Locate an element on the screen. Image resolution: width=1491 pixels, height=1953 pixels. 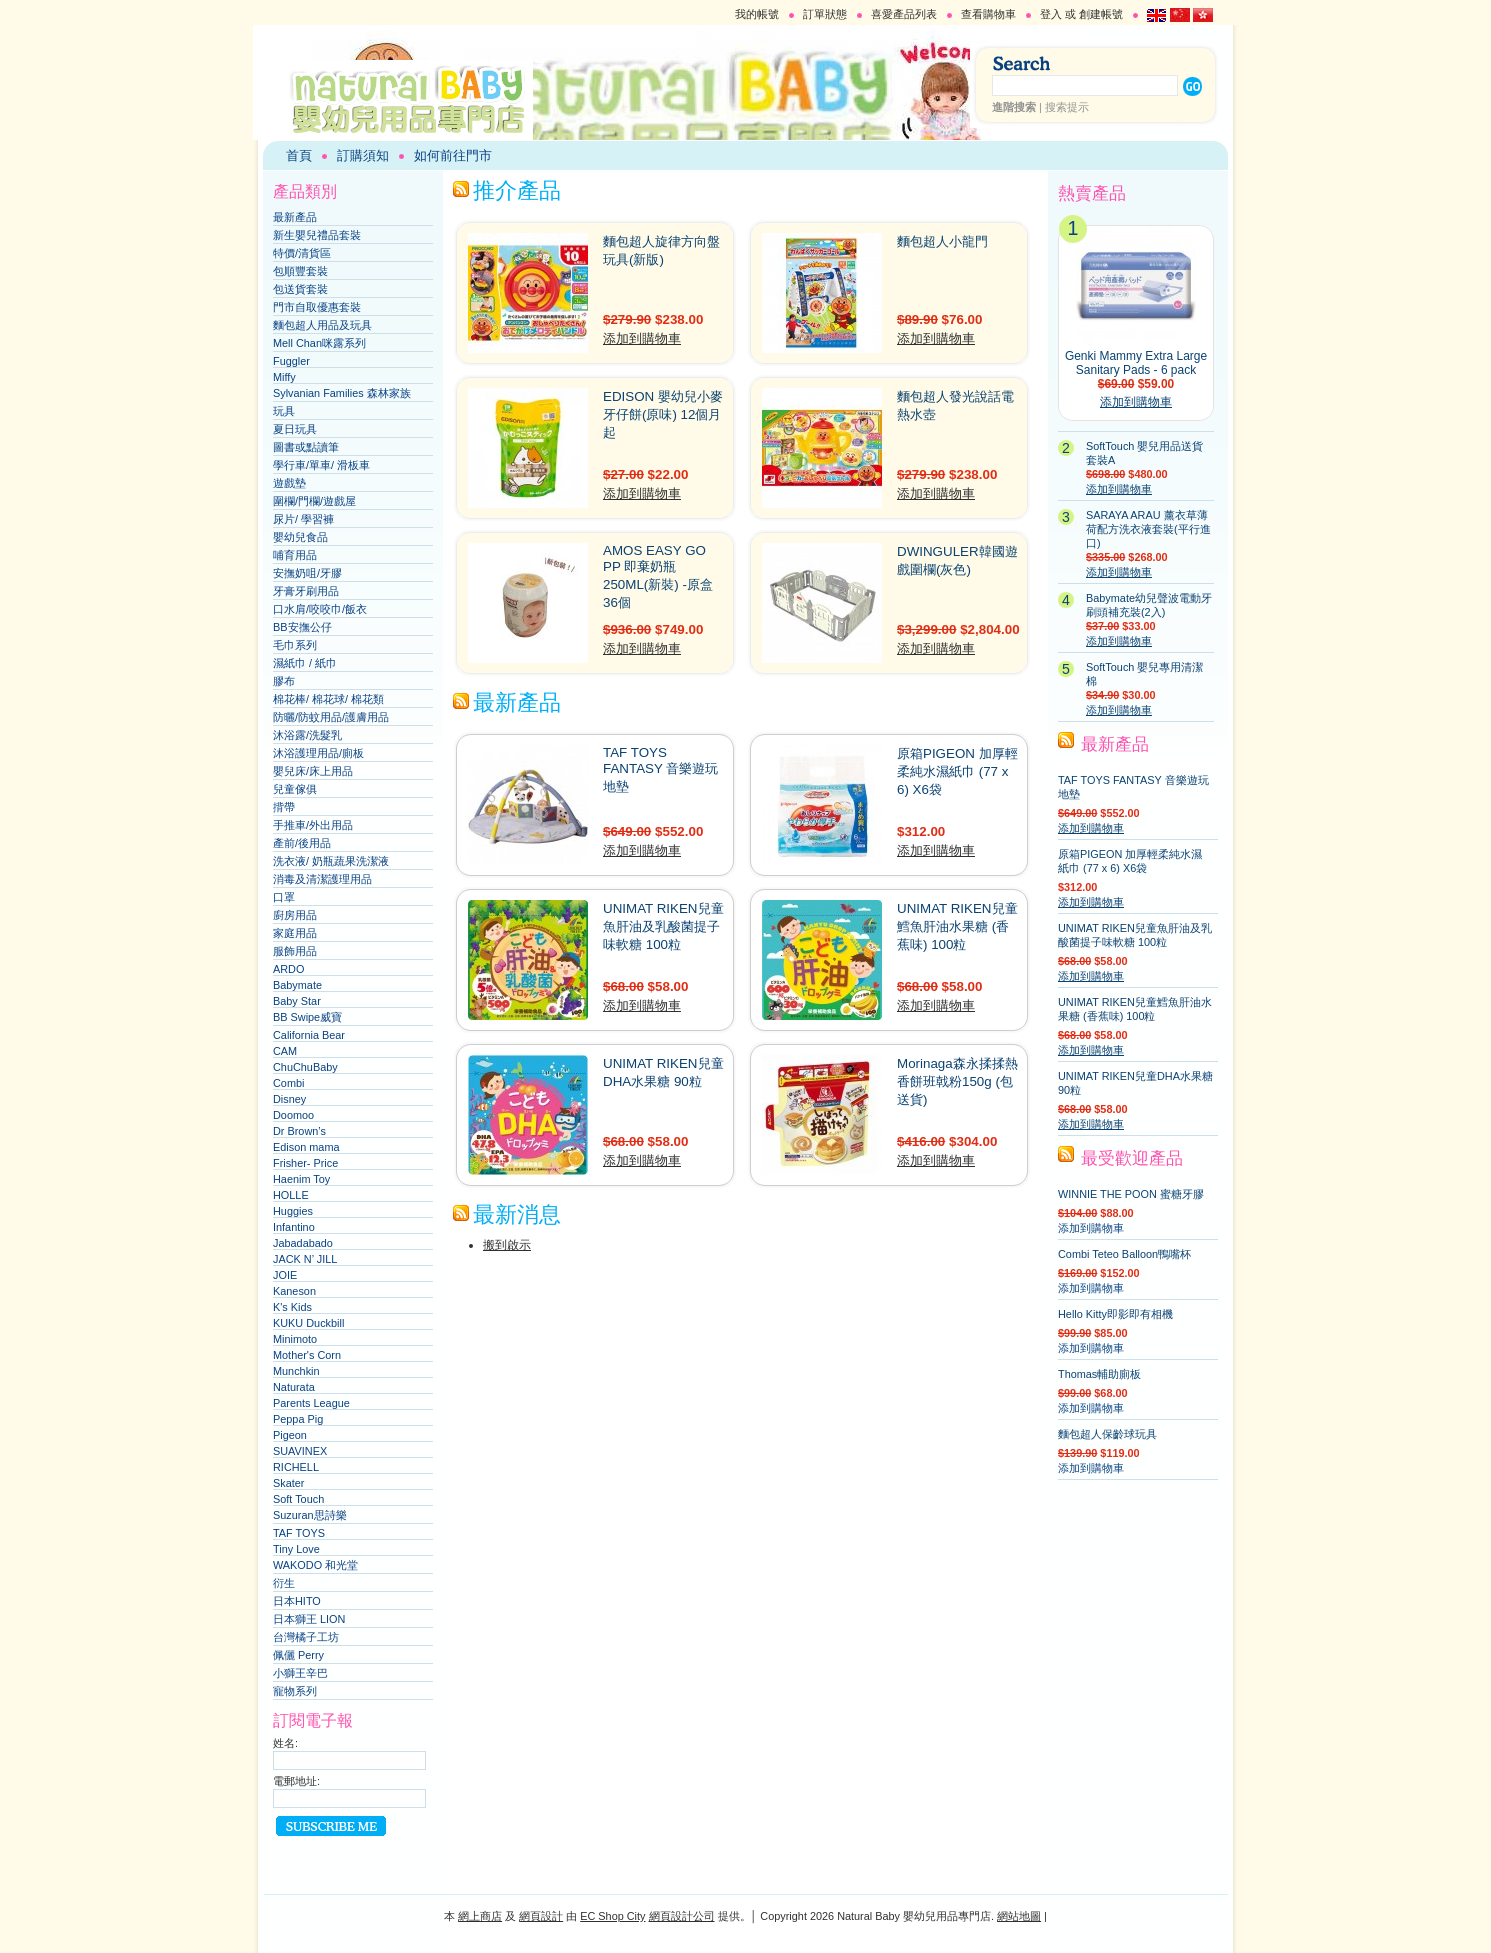
網頁設計 is located at coordinates (541, 1916).